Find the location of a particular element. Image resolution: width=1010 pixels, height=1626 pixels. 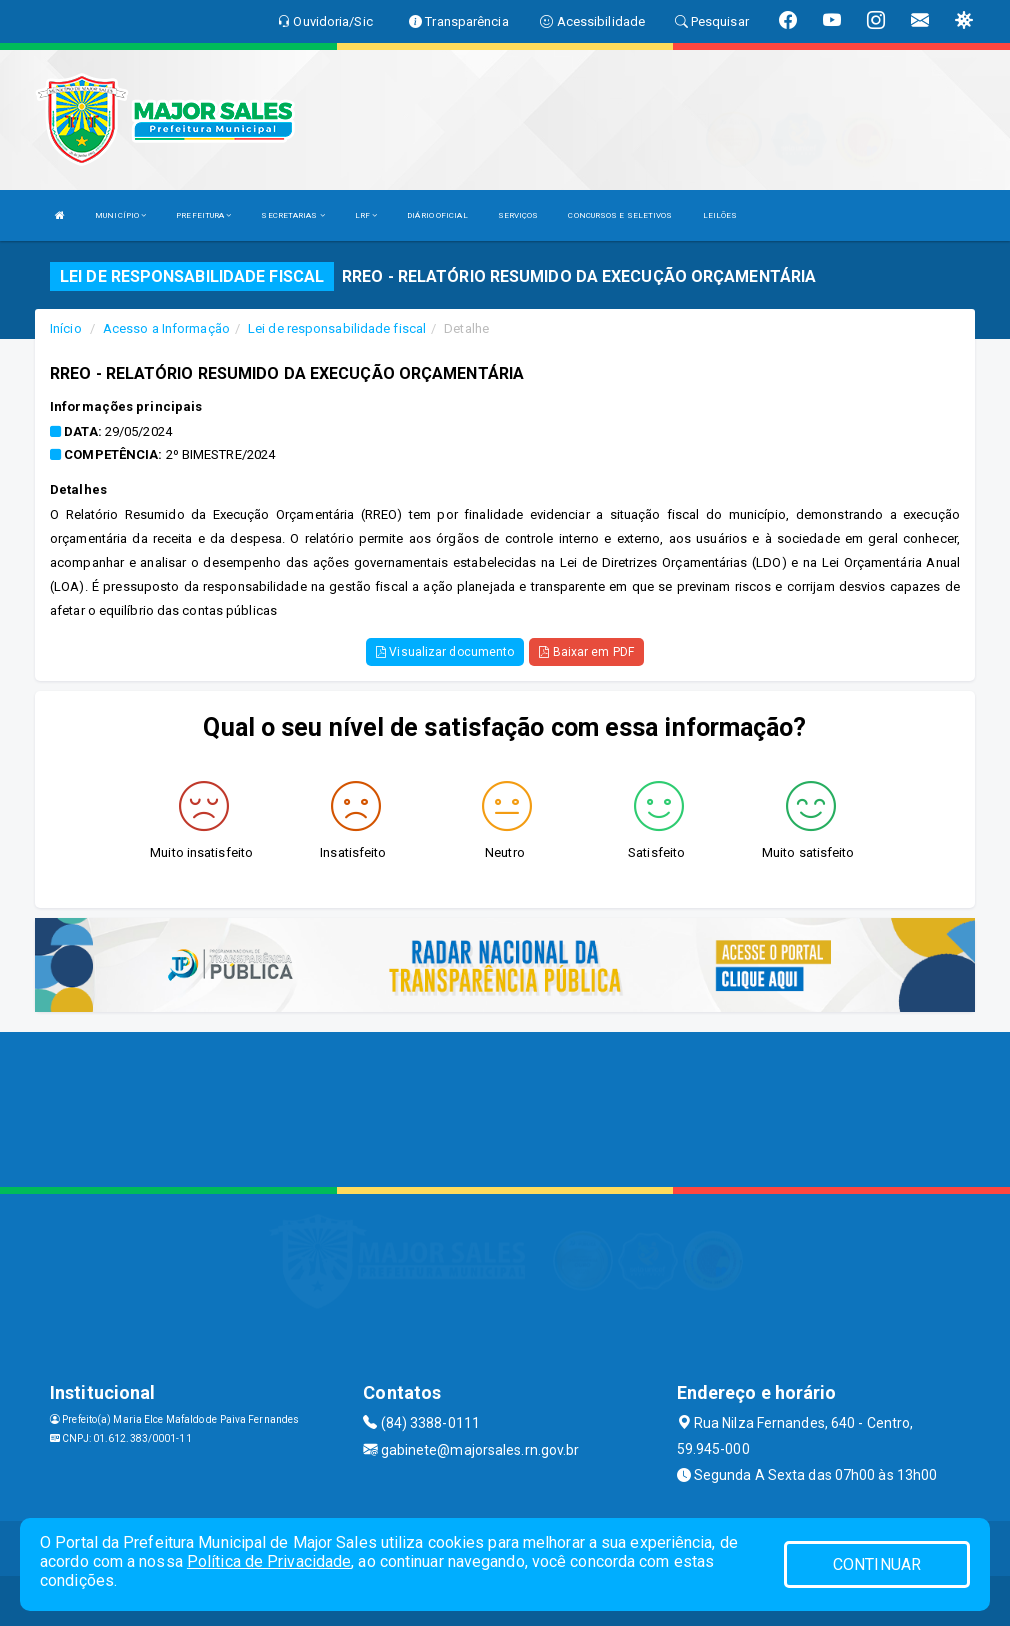

Baixar em PDF is located at coordinates (586, 652).